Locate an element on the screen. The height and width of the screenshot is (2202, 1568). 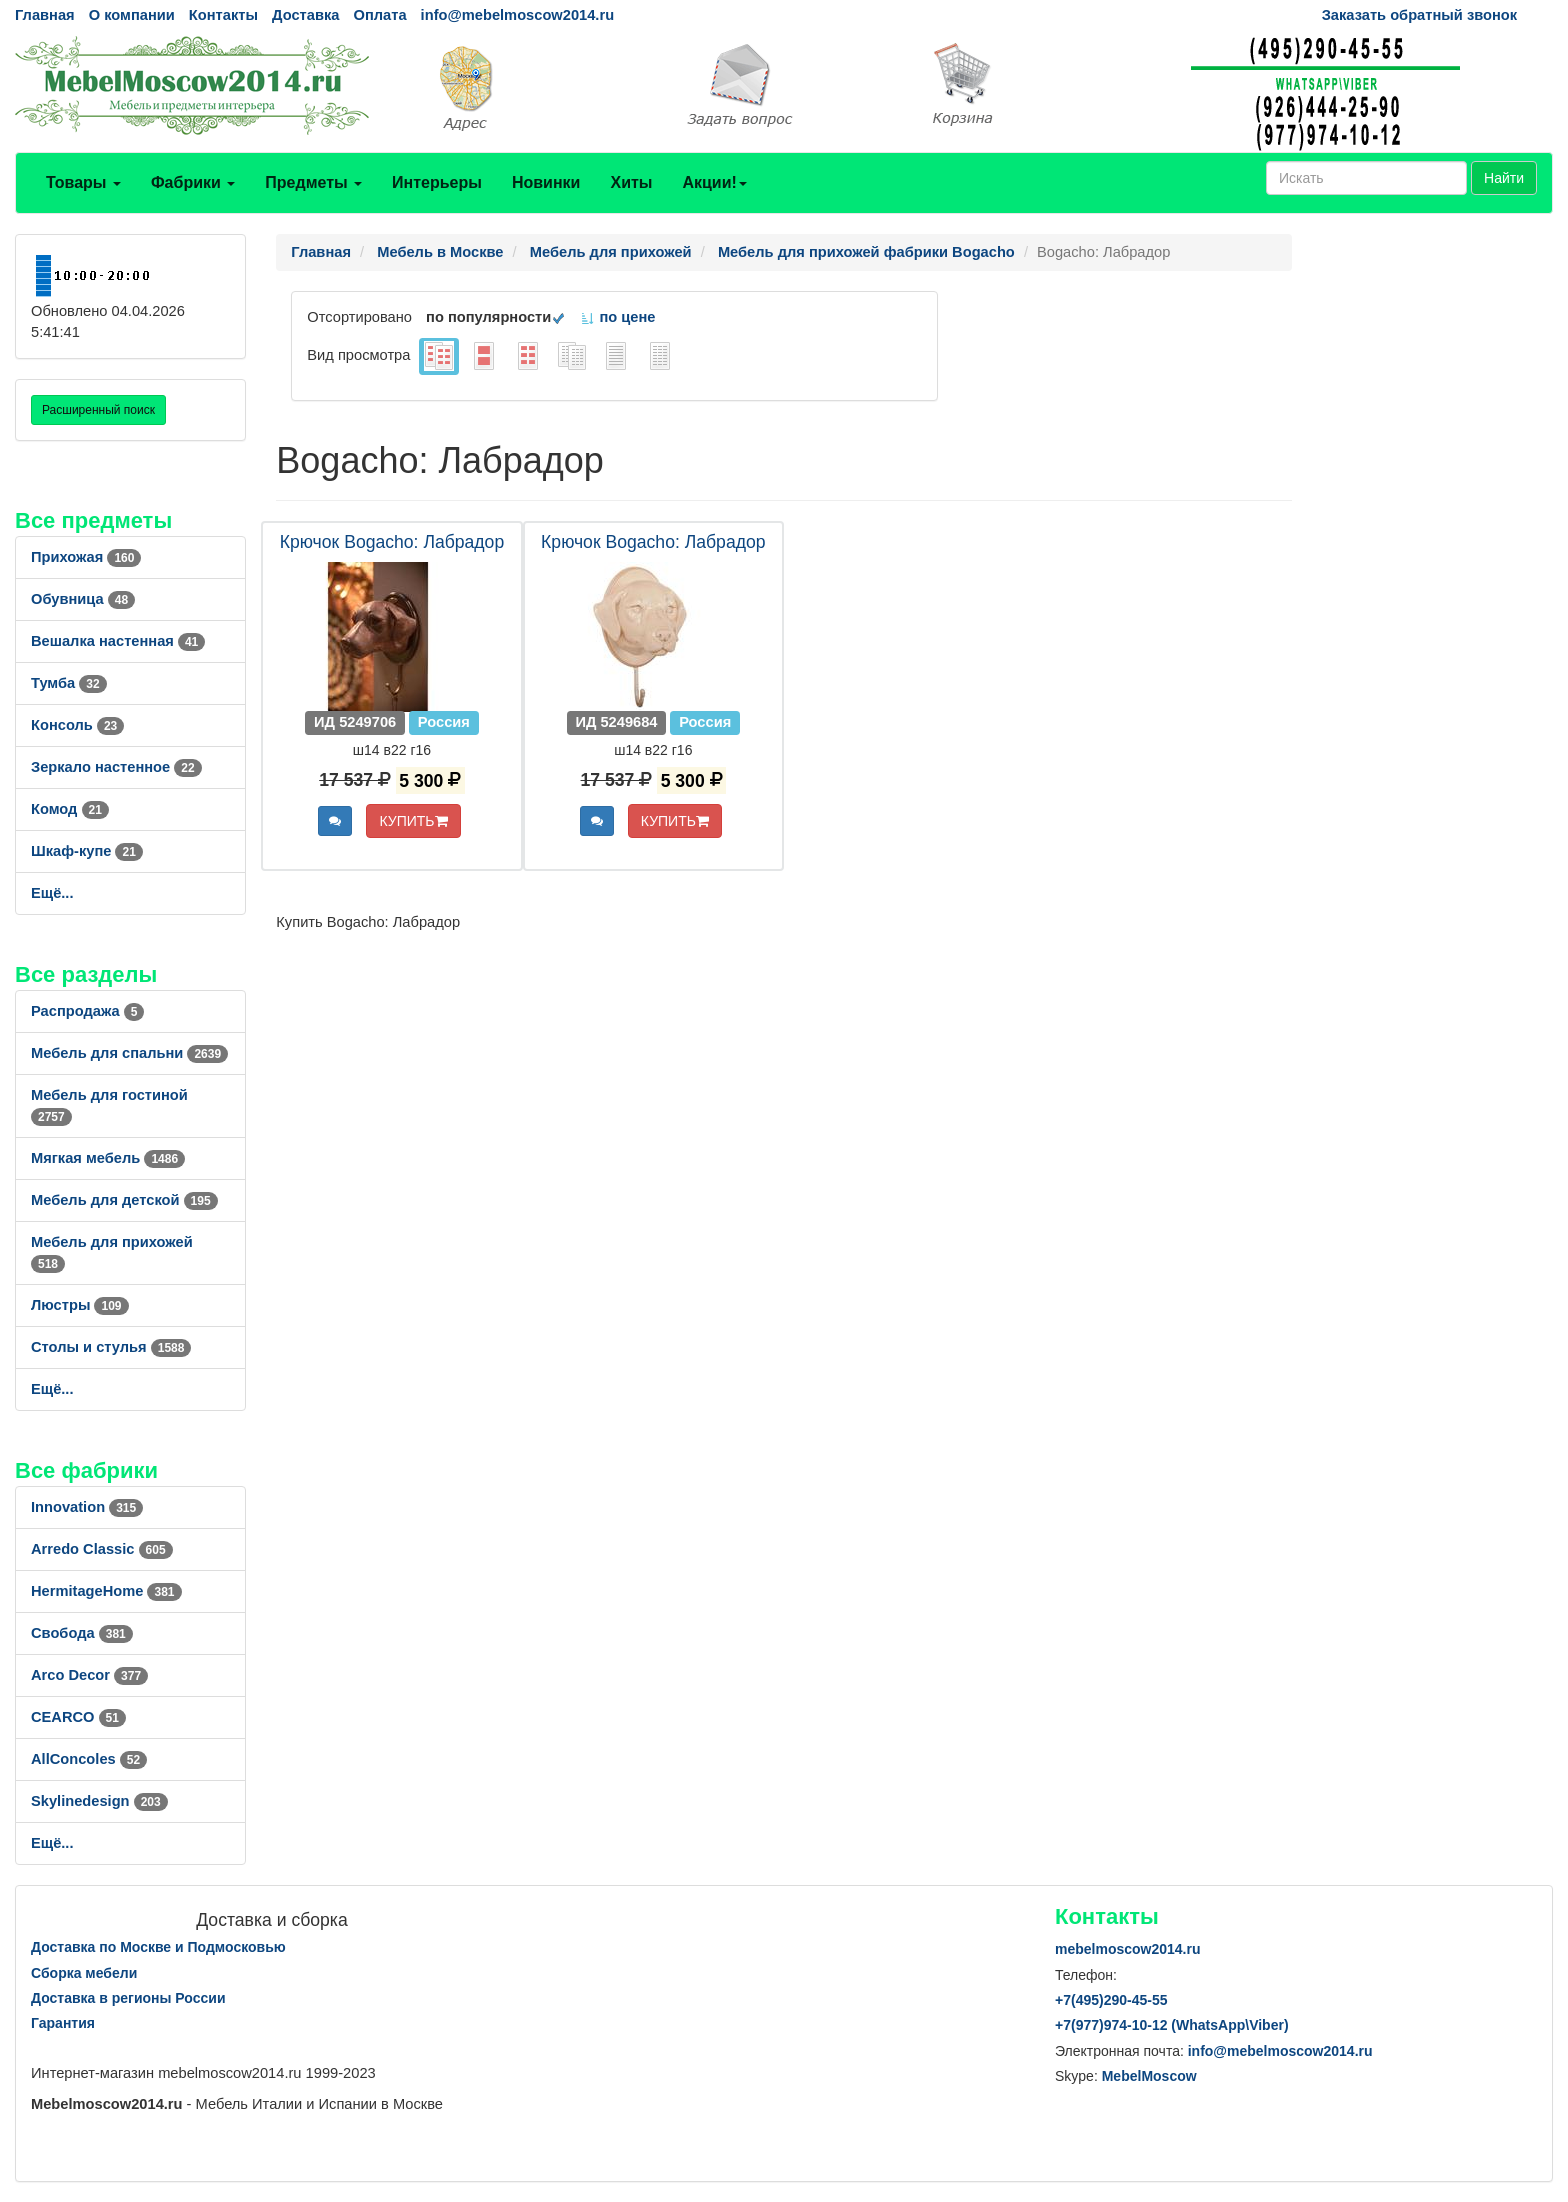
Ещё... is located at coordinates (52, 893).